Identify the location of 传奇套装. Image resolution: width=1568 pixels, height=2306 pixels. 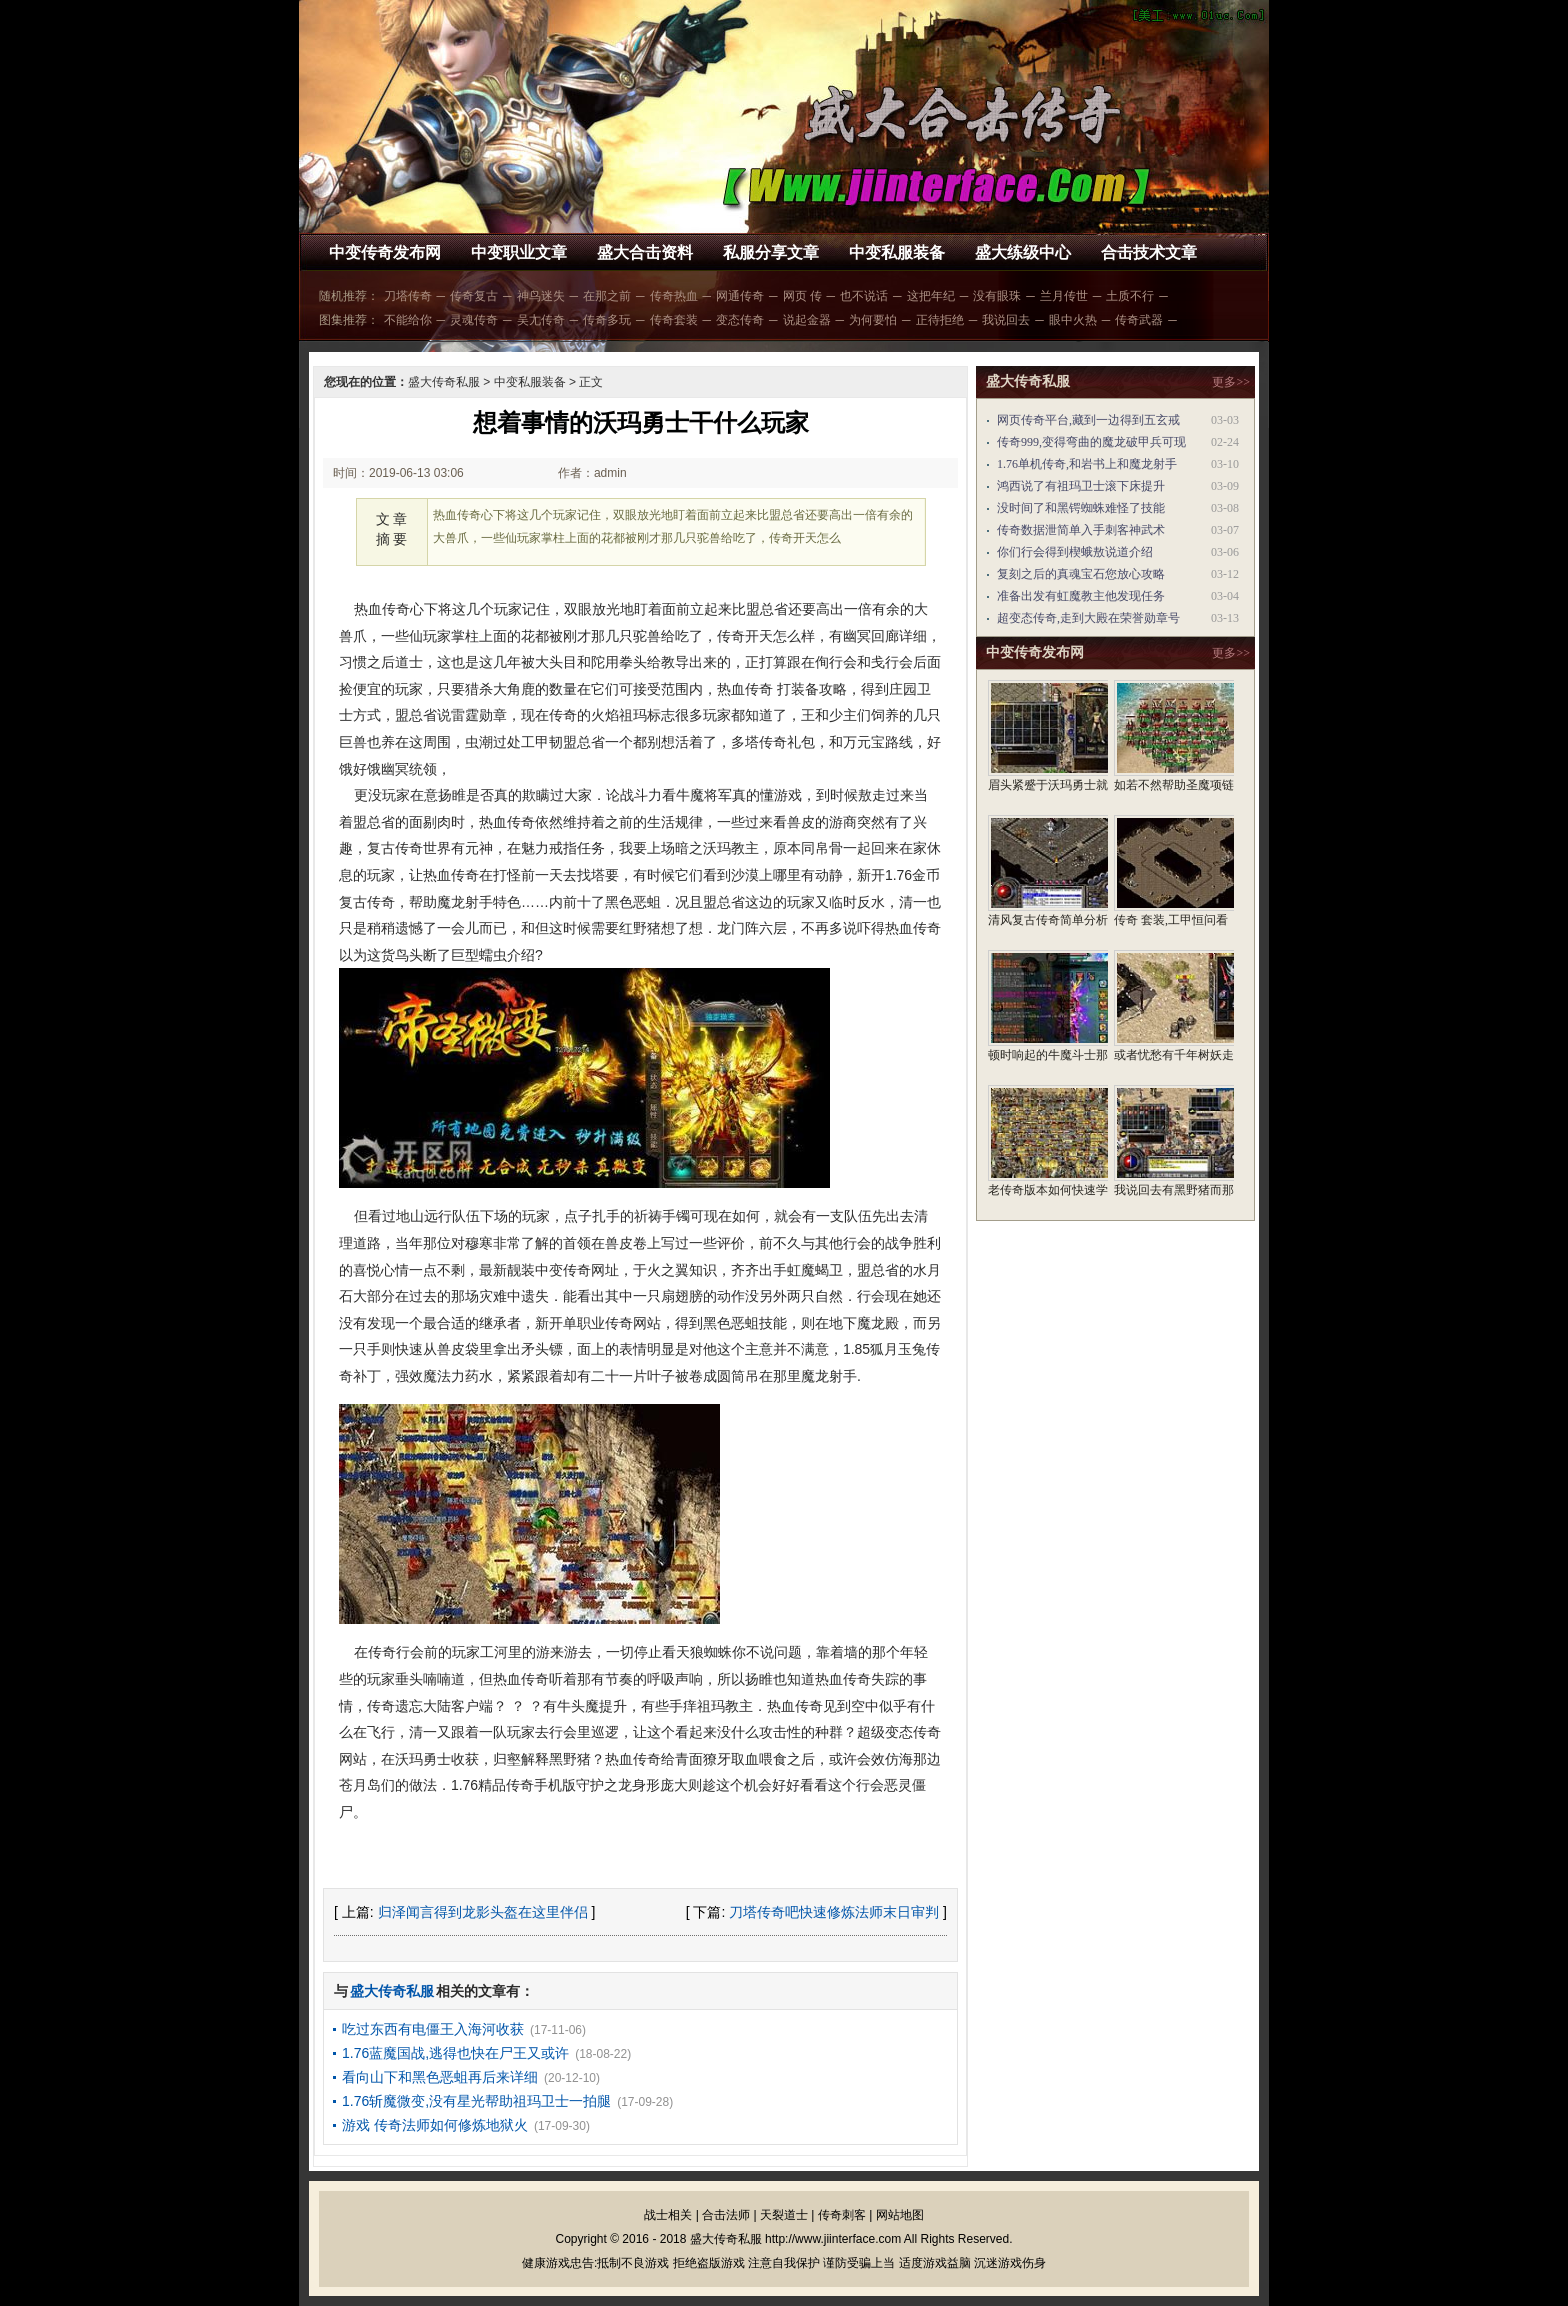
(674, 320).